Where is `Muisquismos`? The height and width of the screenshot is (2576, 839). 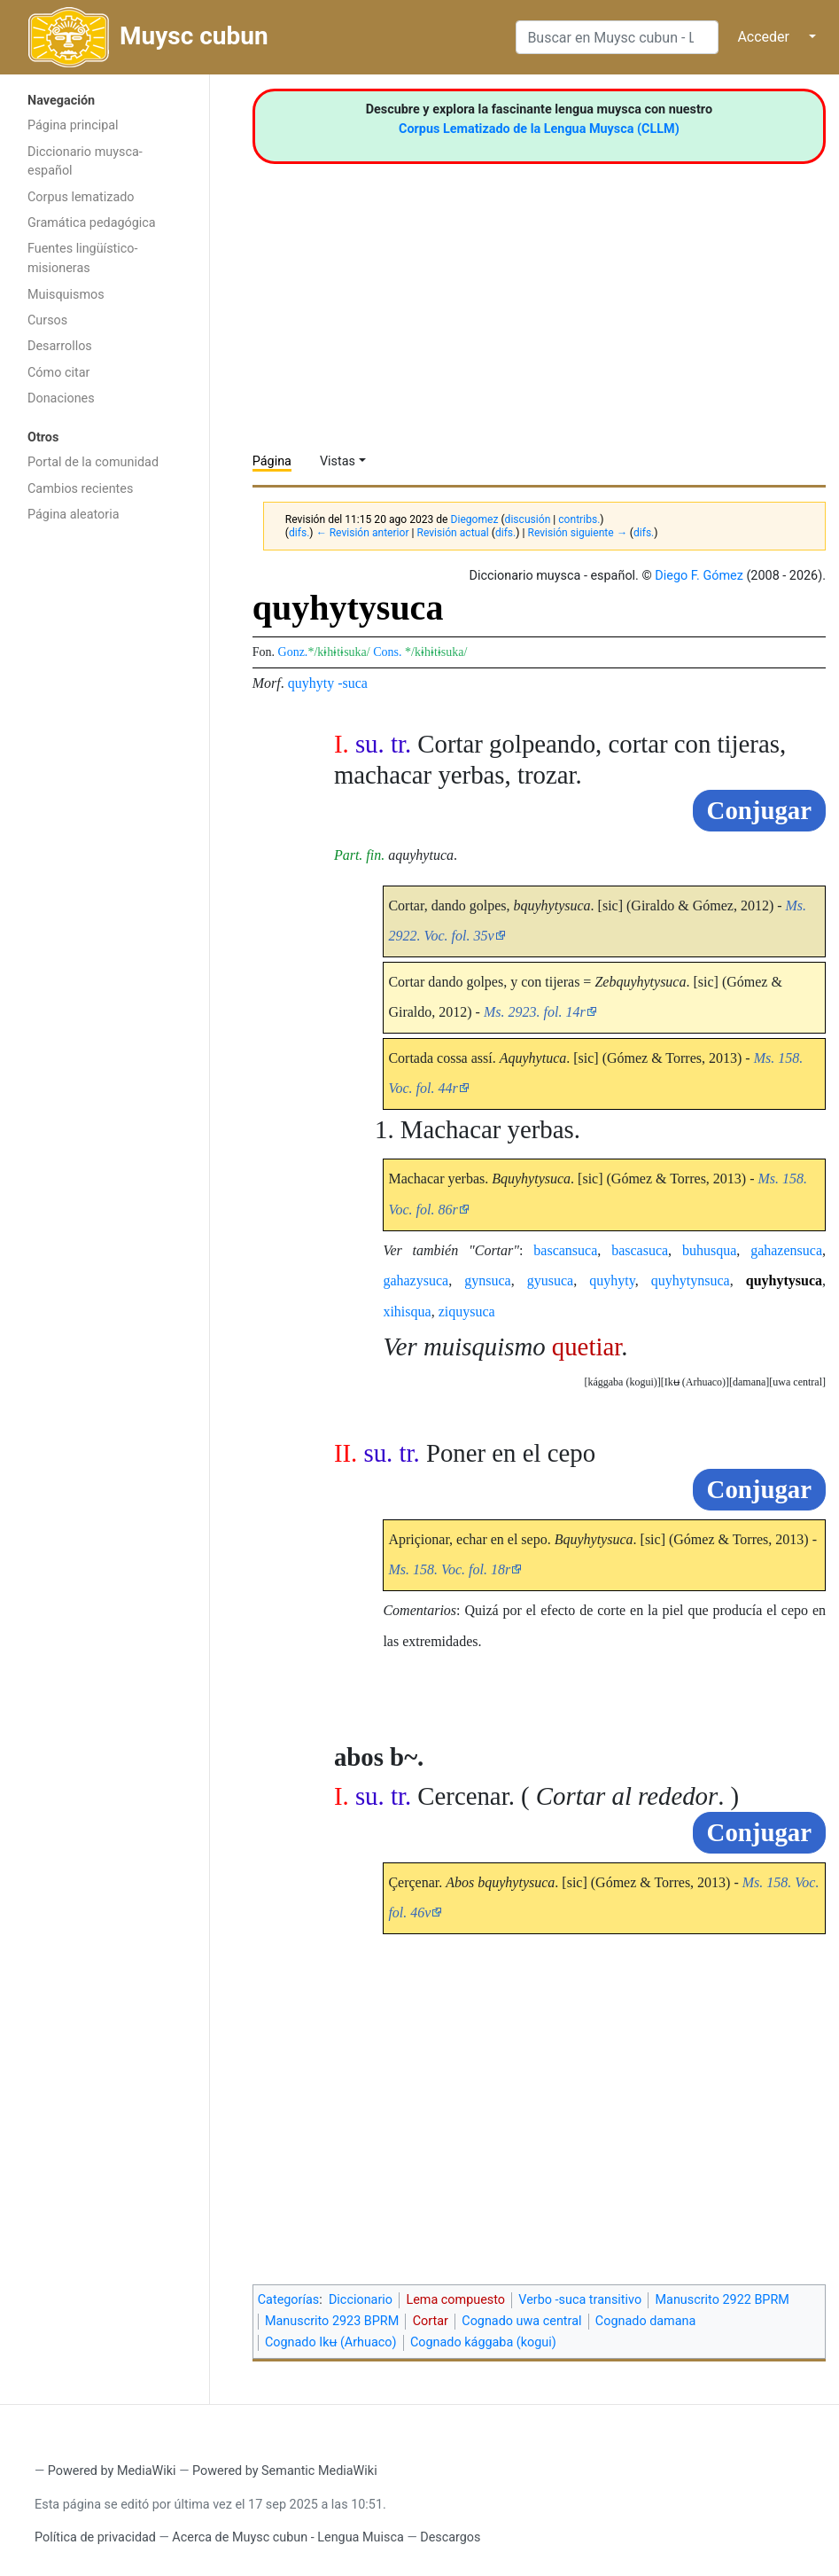 Muisquismos is located at coordinates (66, 294).